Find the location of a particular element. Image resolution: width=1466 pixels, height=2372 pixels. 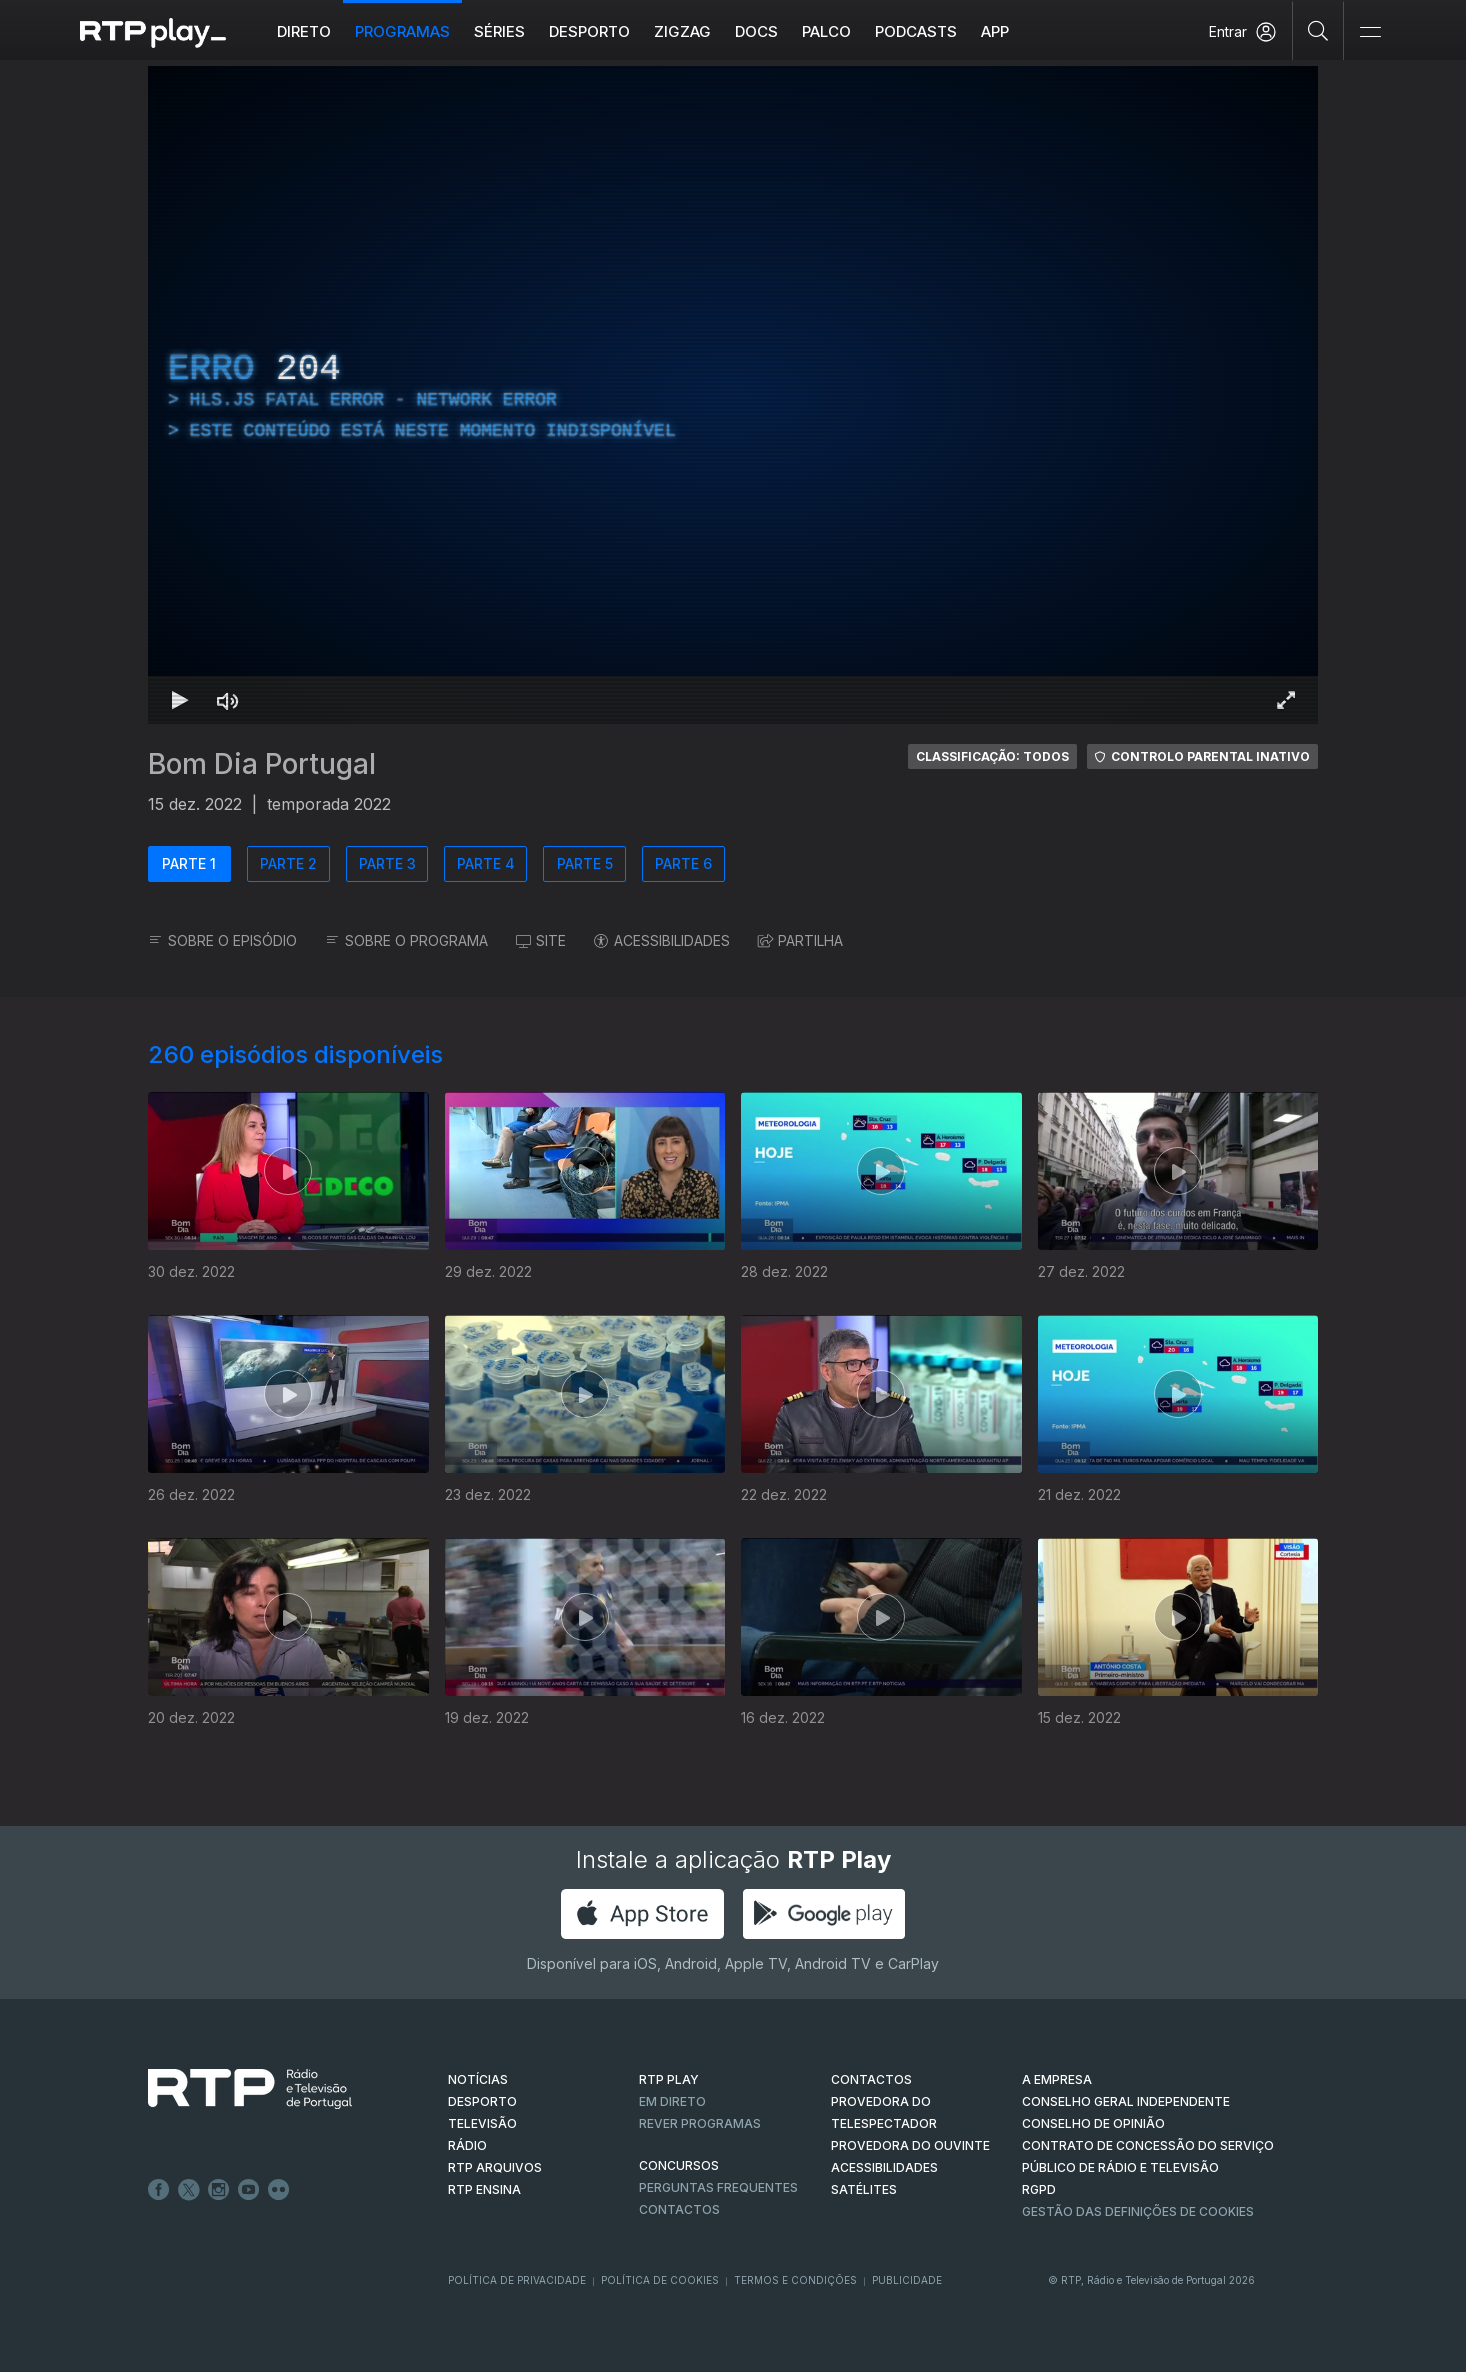

RTP Ensina is located at coordinates (484, 2189).